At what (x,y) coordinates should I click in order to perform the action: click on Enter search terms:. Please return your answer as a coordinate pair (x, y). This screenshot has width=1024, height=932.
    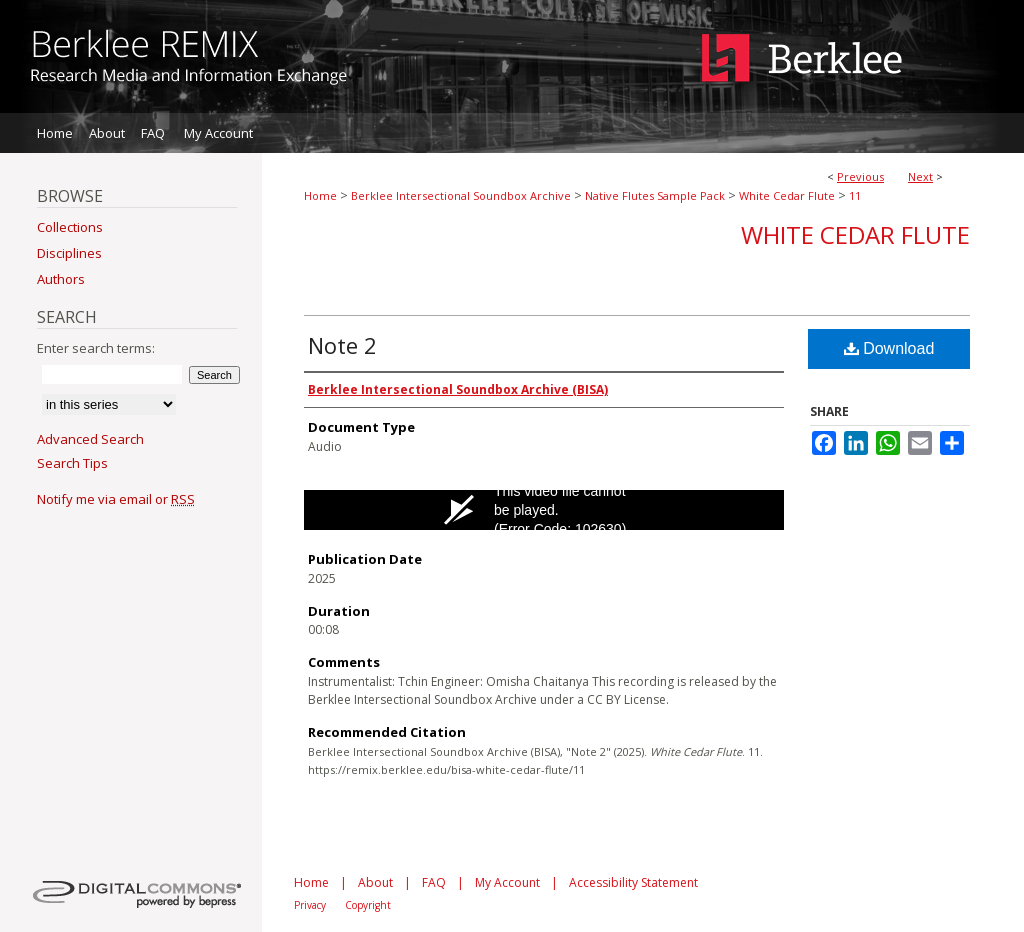
    Looking at the image, I should click on (96, 348).